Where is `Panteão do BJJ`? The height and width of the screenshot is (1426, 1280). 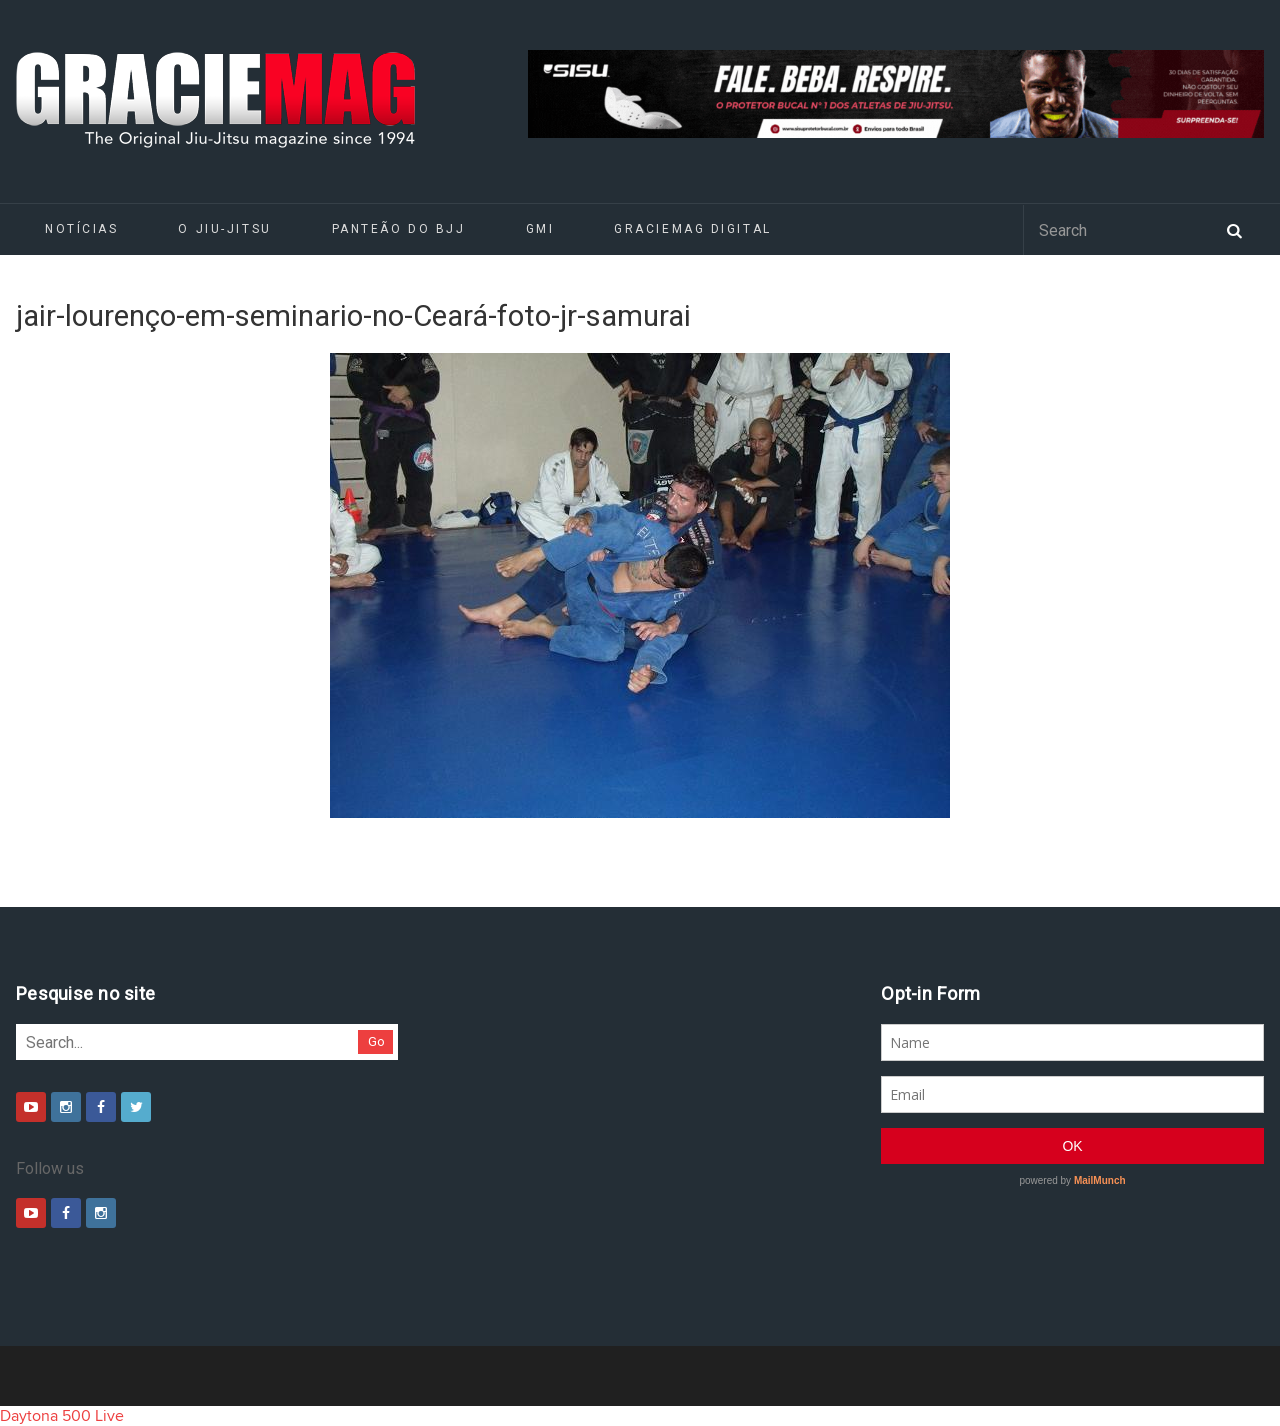 Panteão do BJJ is located at coordinates (399, 229).